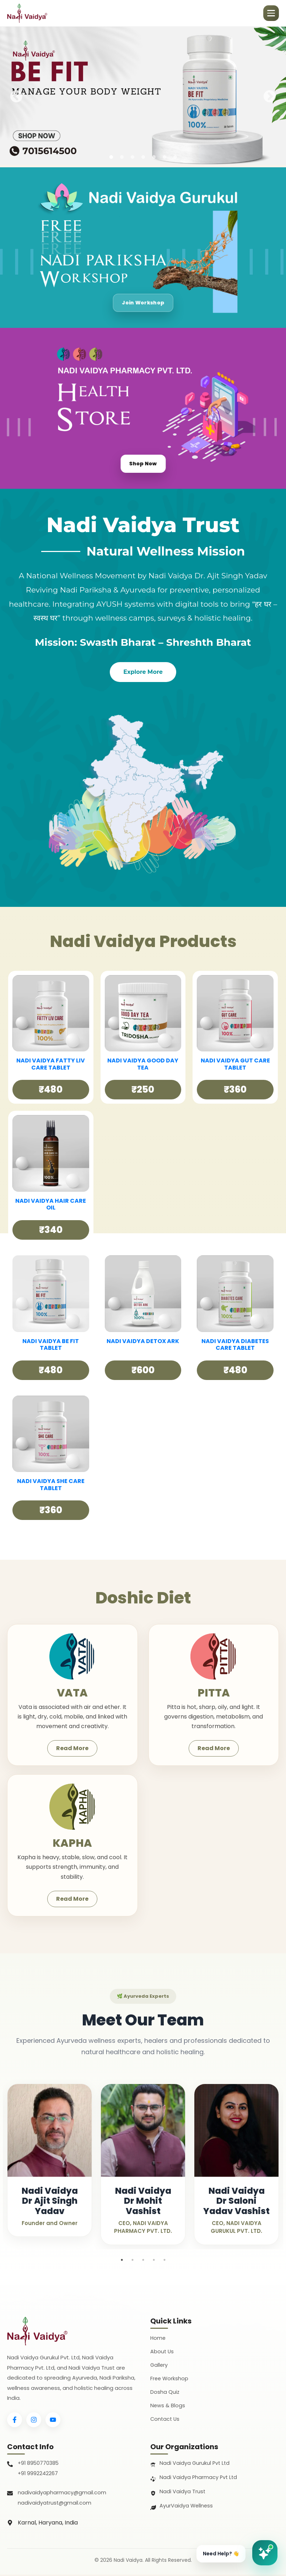  Describe the element at coordinates (269, 97) in the screenshot. I see `Next` at that location.